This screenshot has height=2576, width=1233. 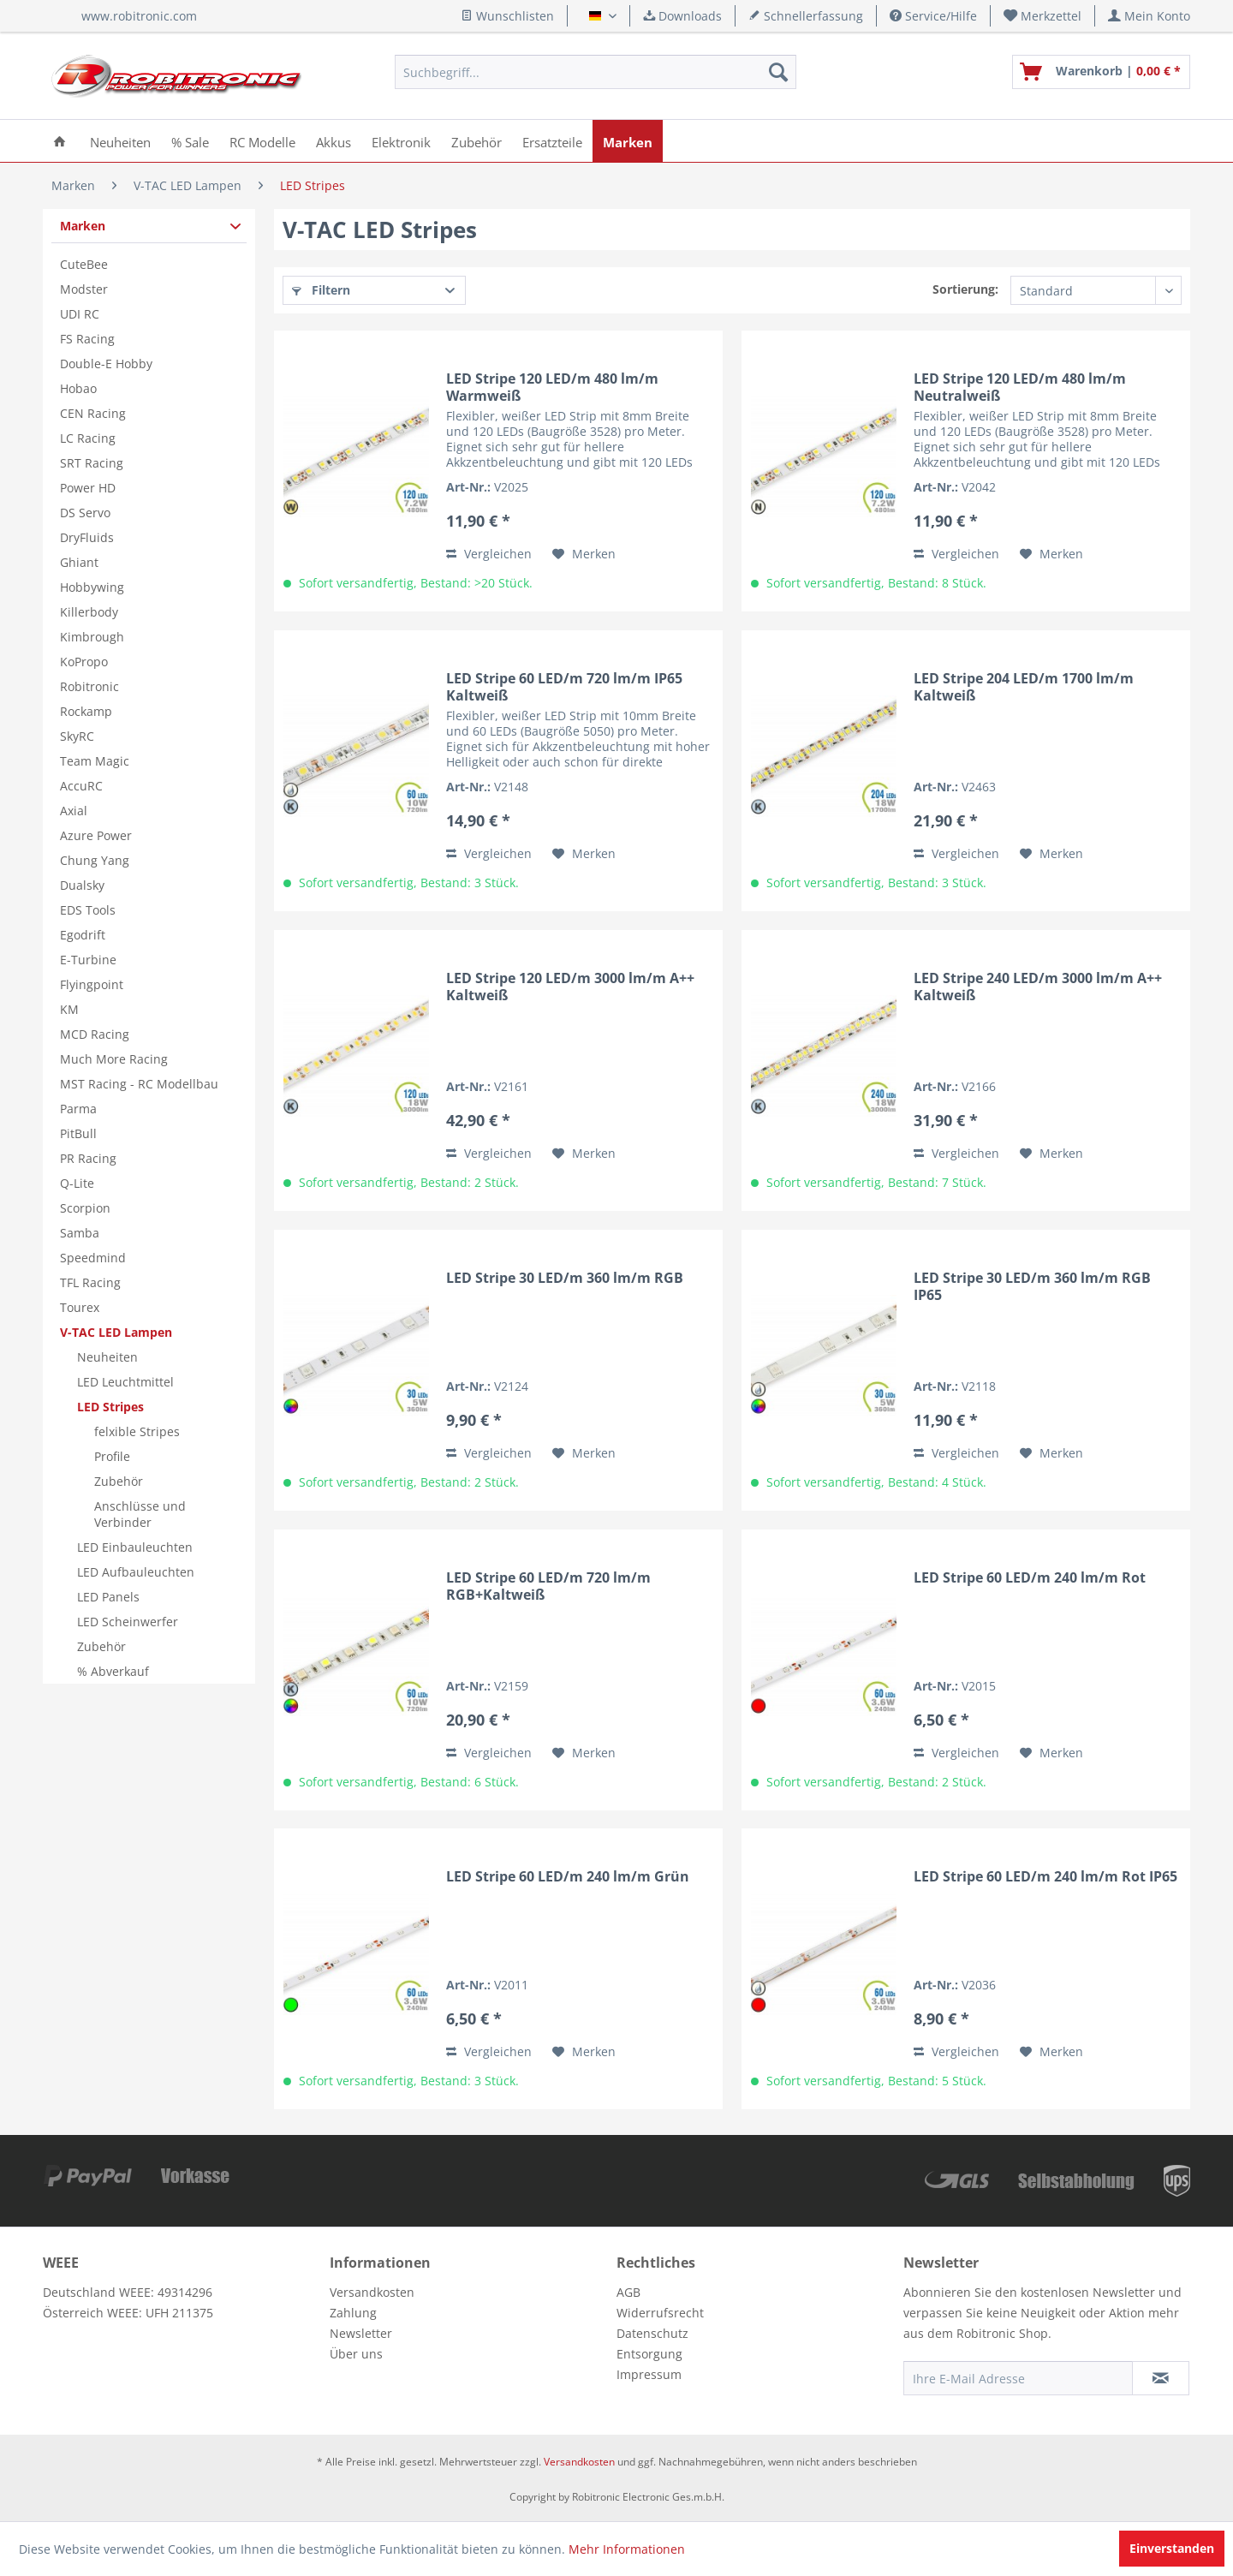 I want to click on [Newsletter abonnieren], so click(x=1160, y=2378).